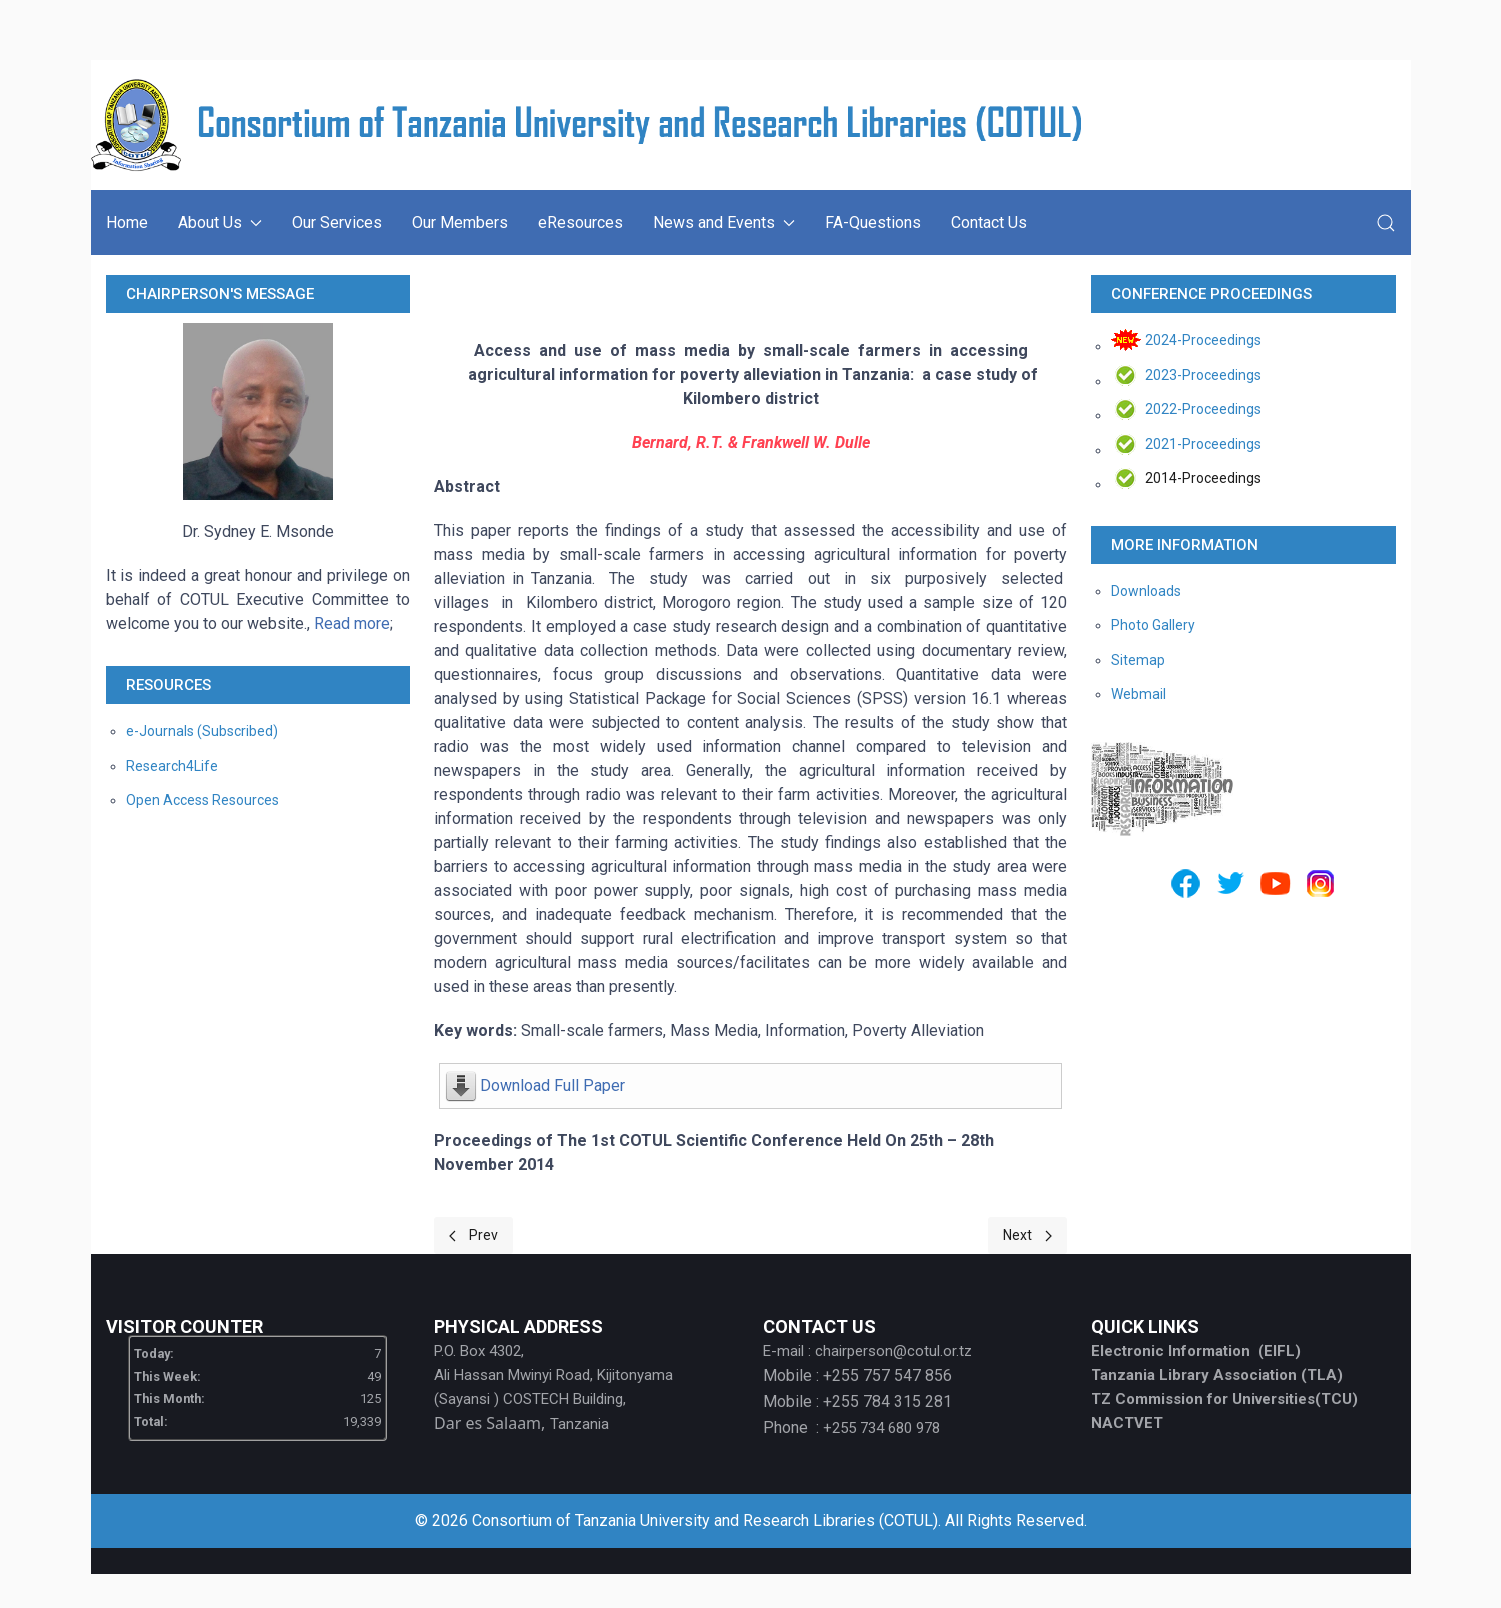  Describe the element at coordinates (202, 800) in the screenshot. I see `Open Access Resources` at that location.